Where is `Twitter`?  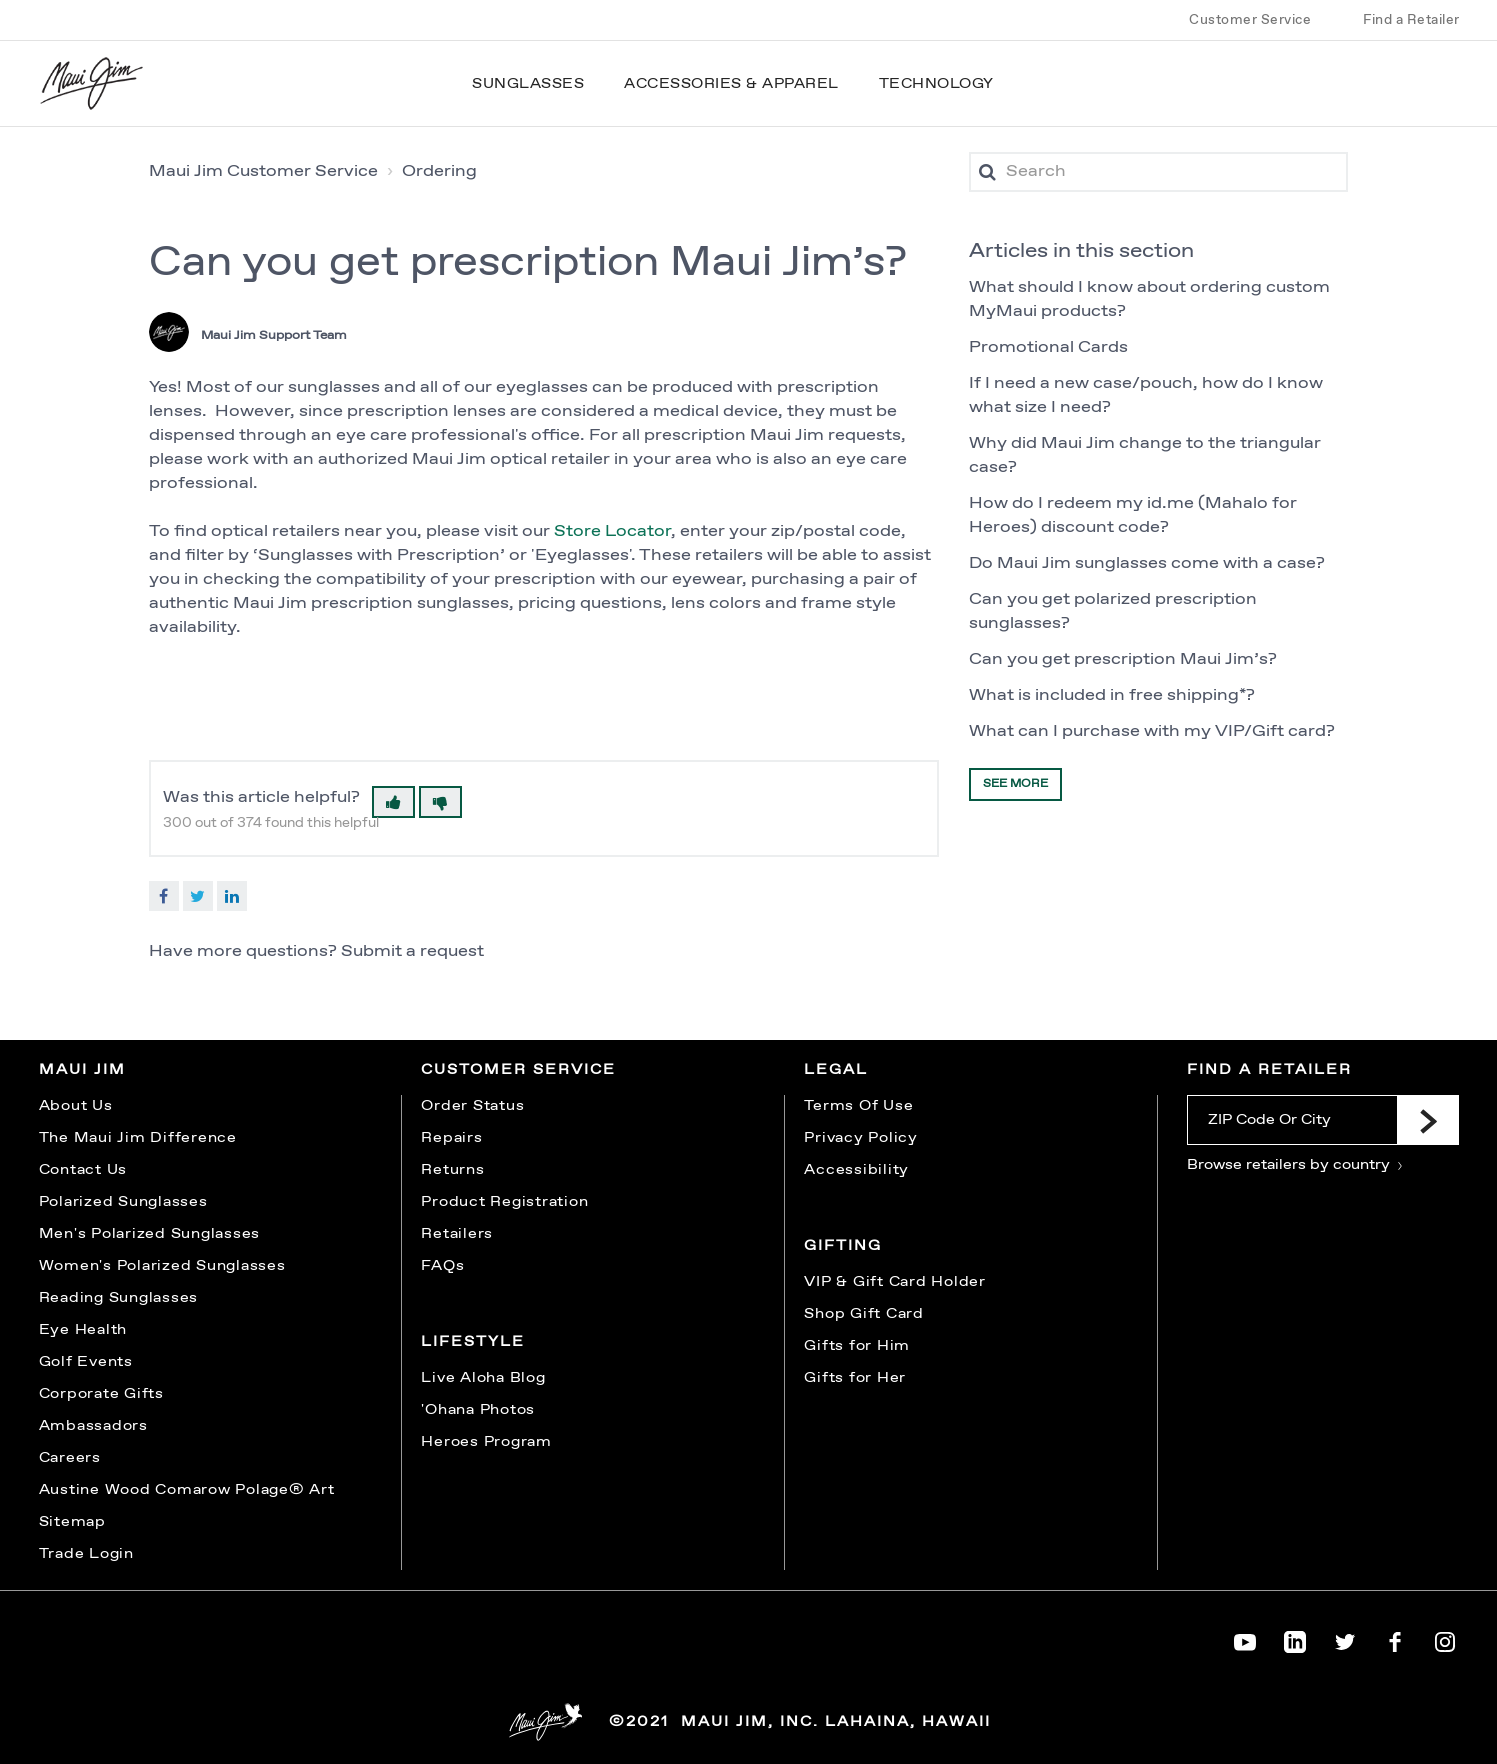 Twitter is located at coordinates (198, 896).